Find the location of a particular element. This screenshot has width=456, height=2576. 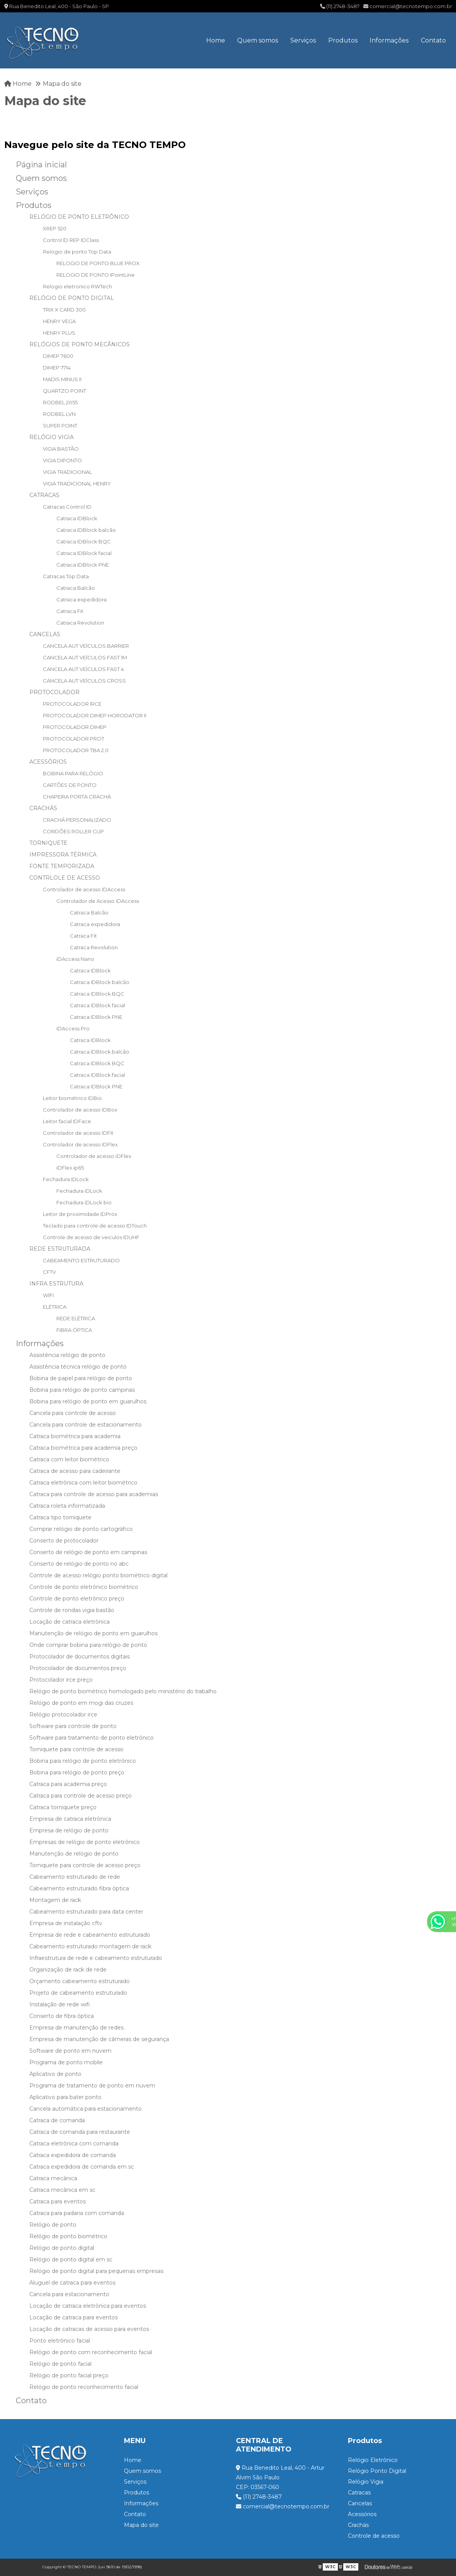

Locação de catraca para eventos is located at coordinates (73, 2317).